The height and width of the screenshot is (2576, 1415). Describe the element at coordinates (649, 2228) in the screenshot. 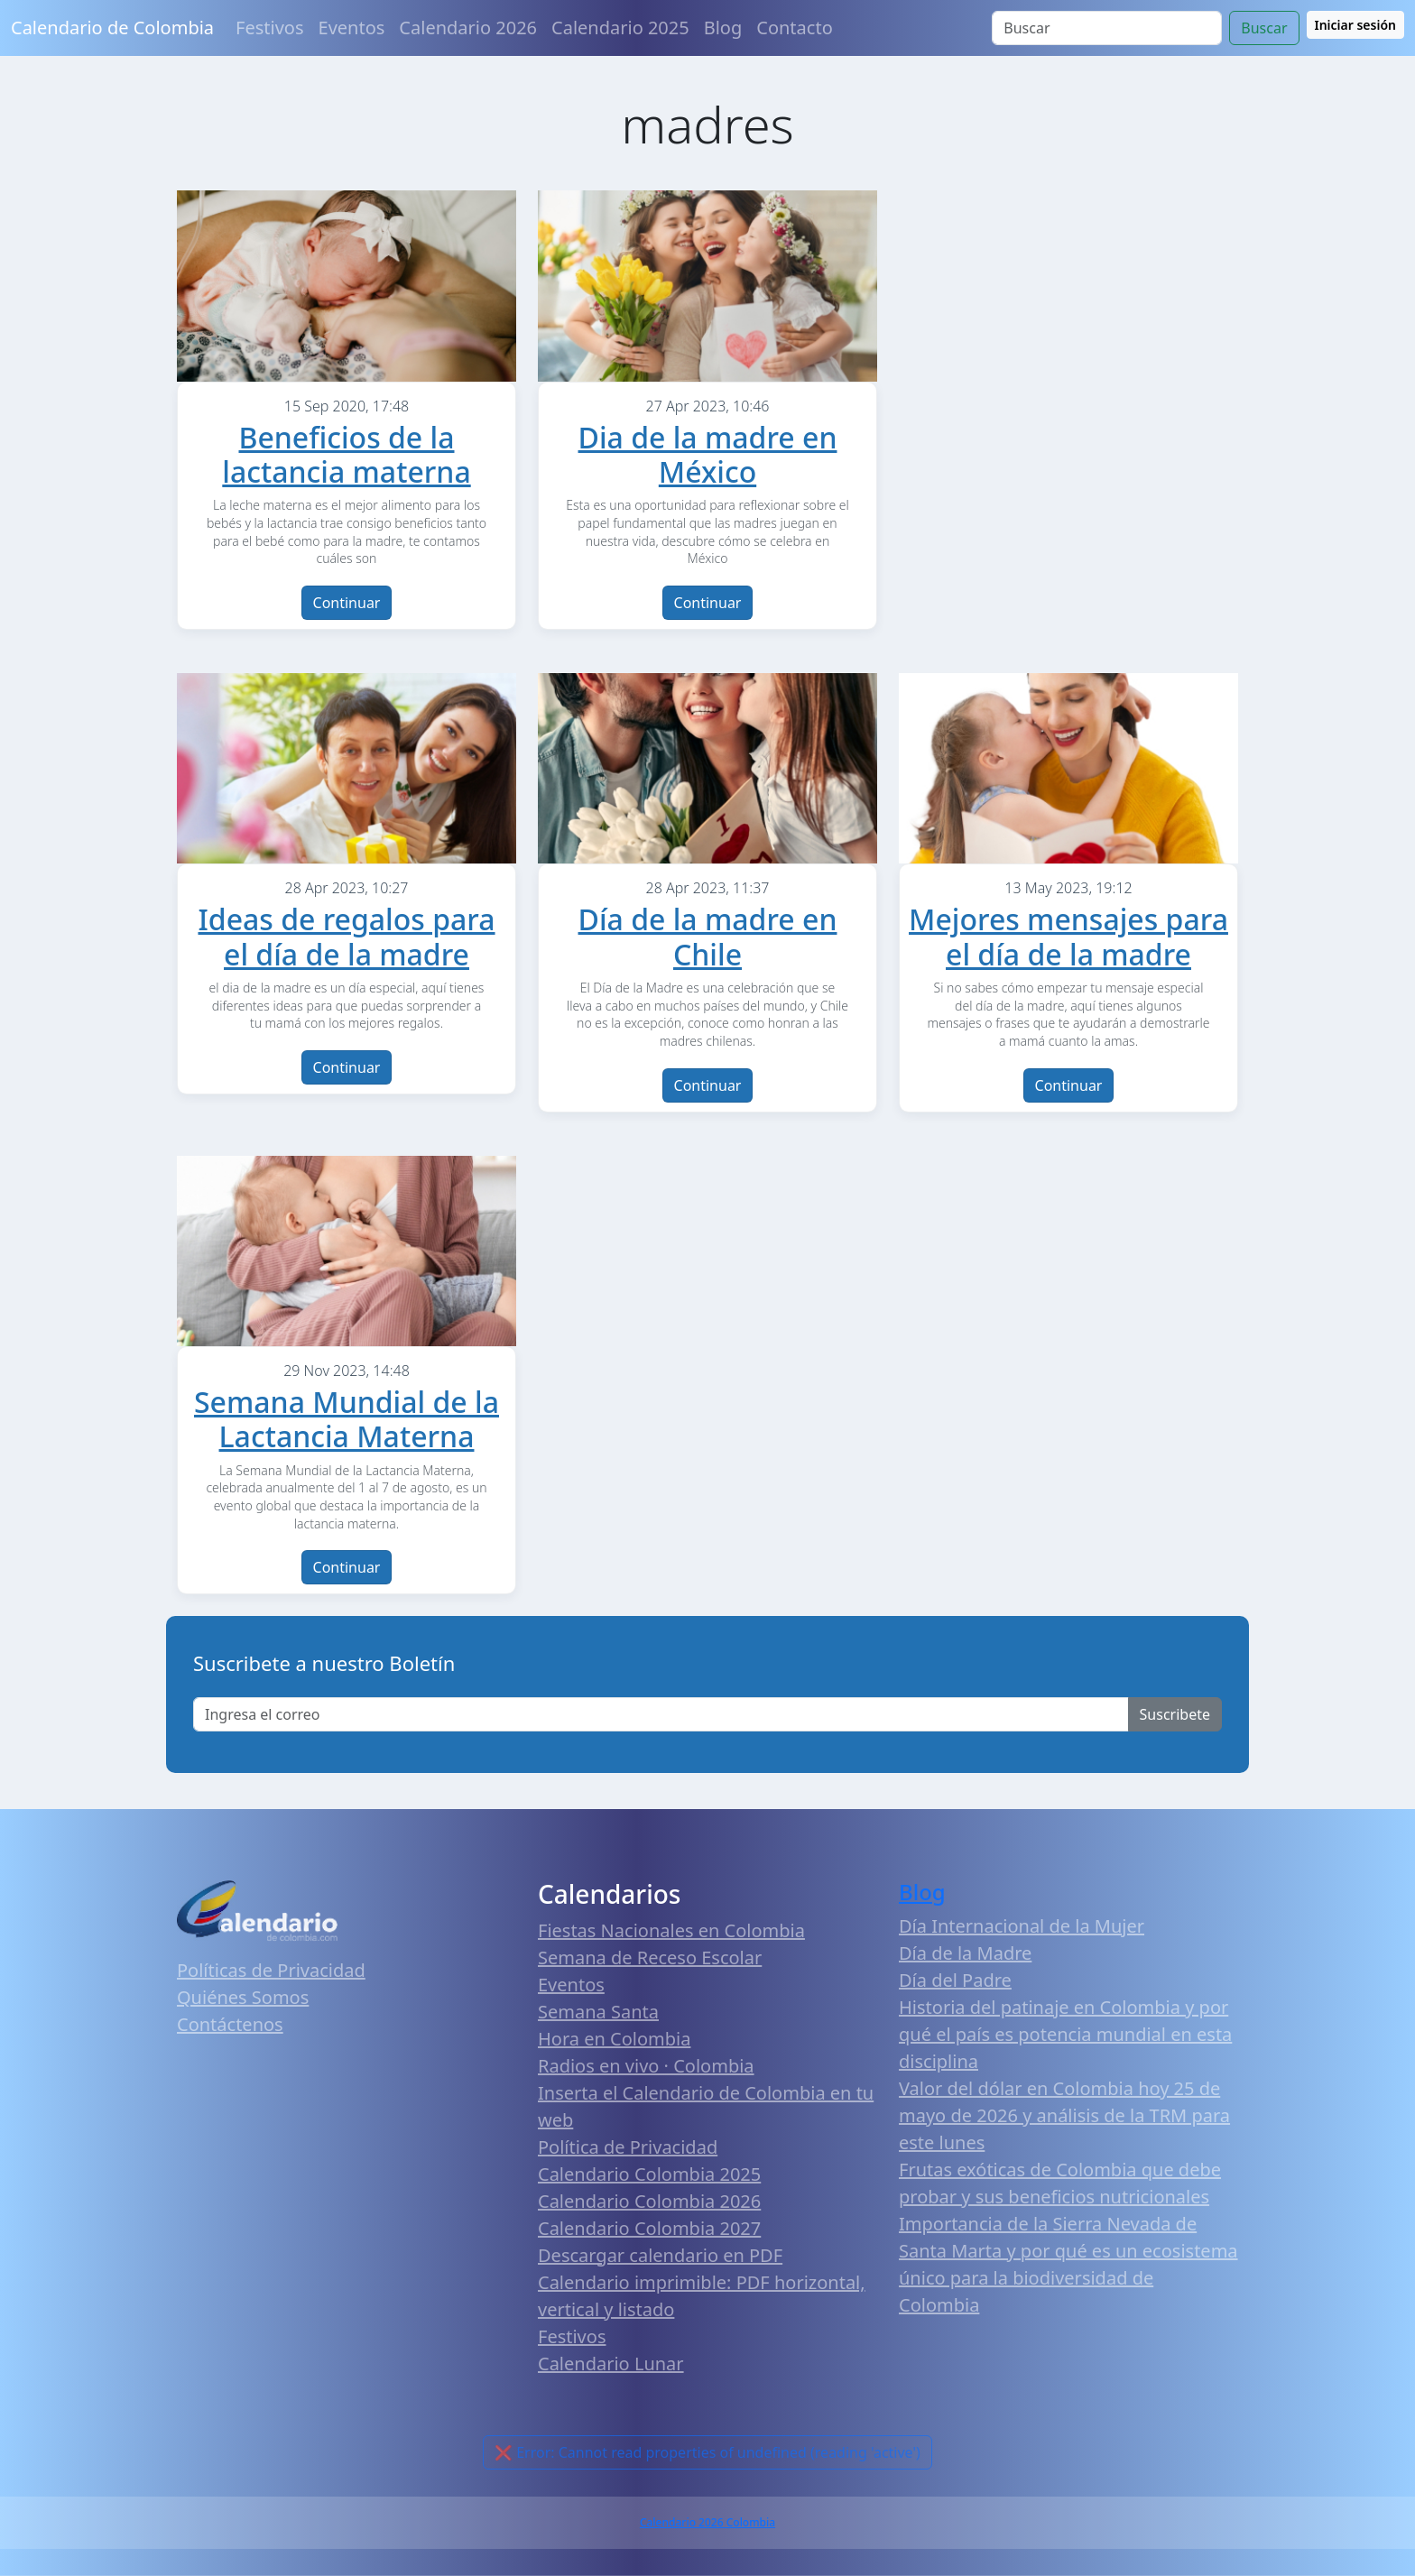

I see `Calendario Colombia 2027` at that location.